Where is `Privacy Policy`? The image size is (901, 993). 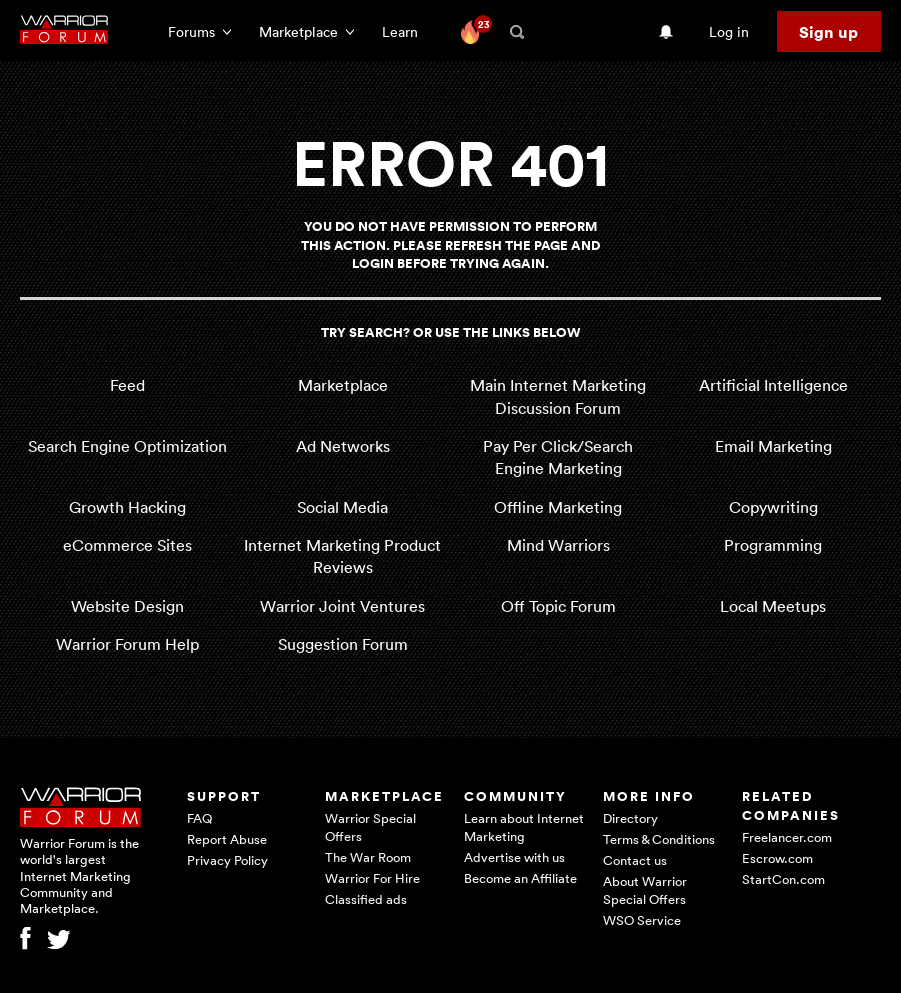 Privacy Policy is located at coordinates (227, 860).